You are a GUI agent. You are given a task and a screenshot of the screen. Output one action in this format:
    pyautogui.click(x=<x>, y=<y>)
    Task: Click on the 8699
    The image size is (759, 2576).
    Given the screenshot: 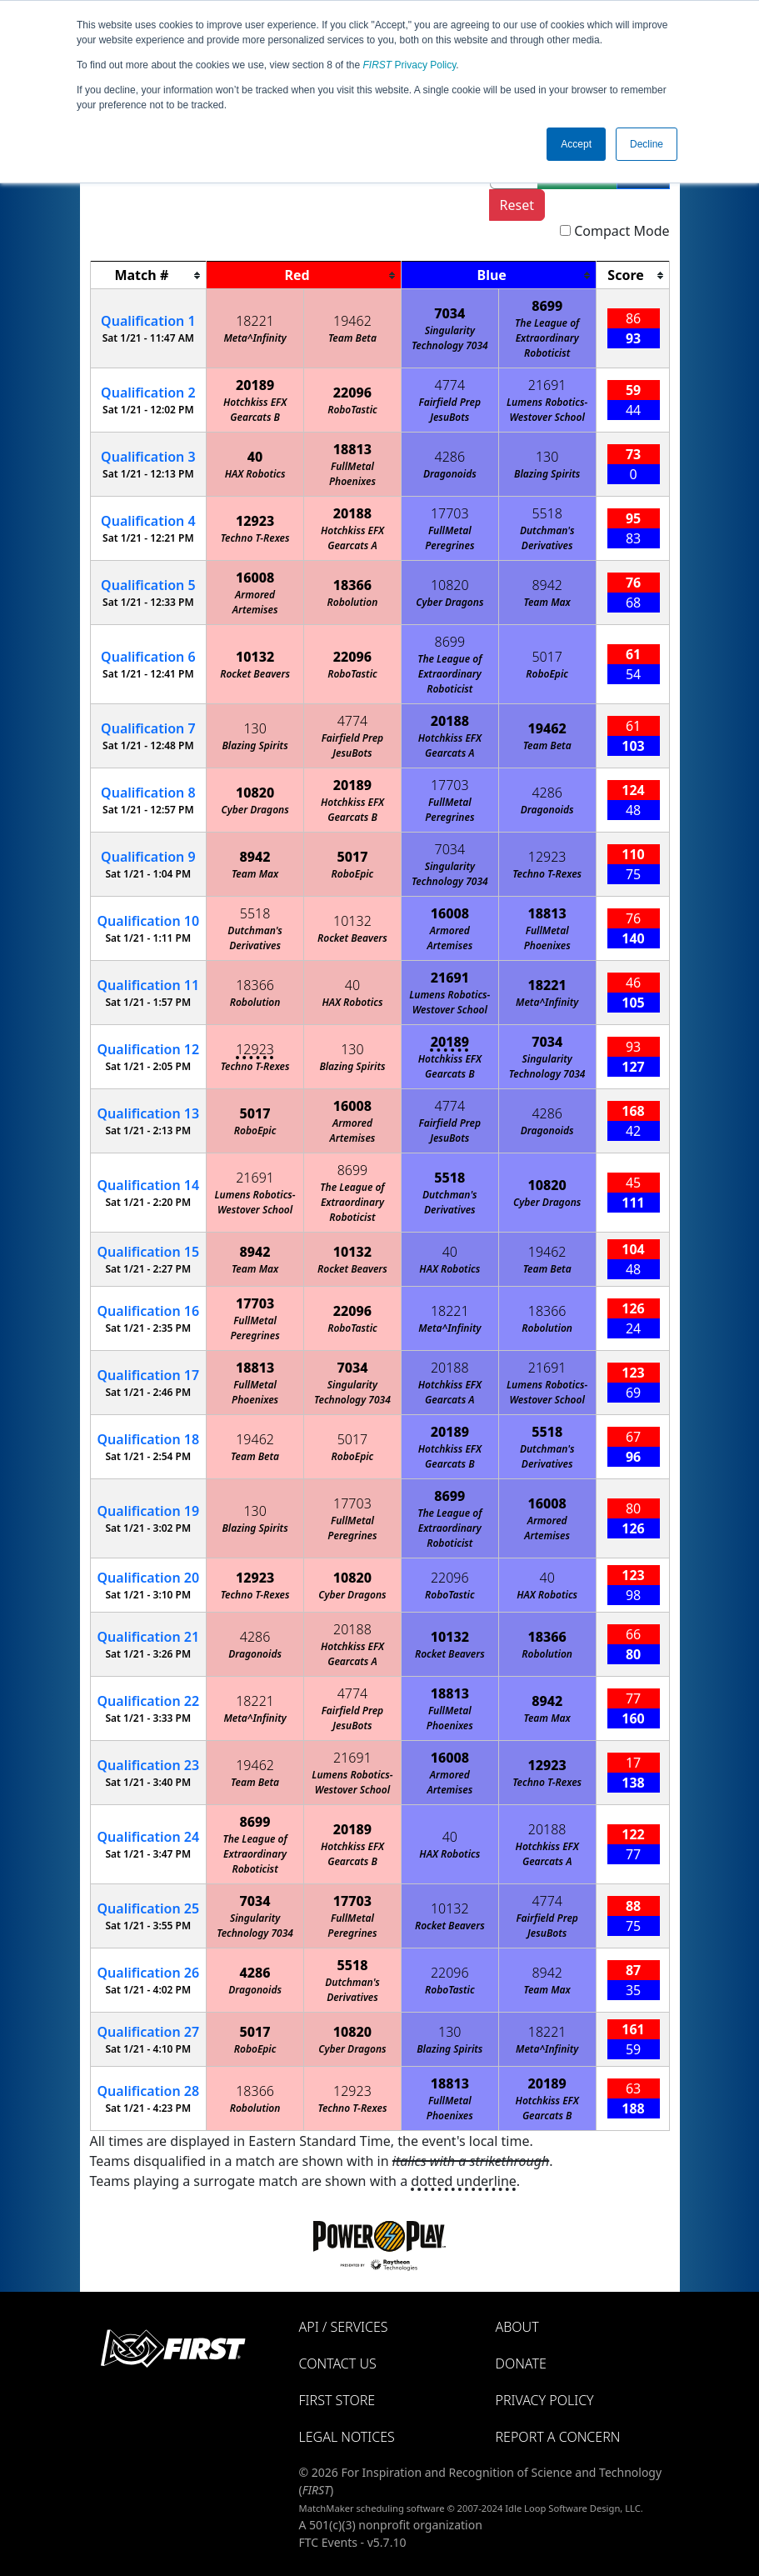 What is the action you would take?
    pyautogui.click(x=547, y=306)
    